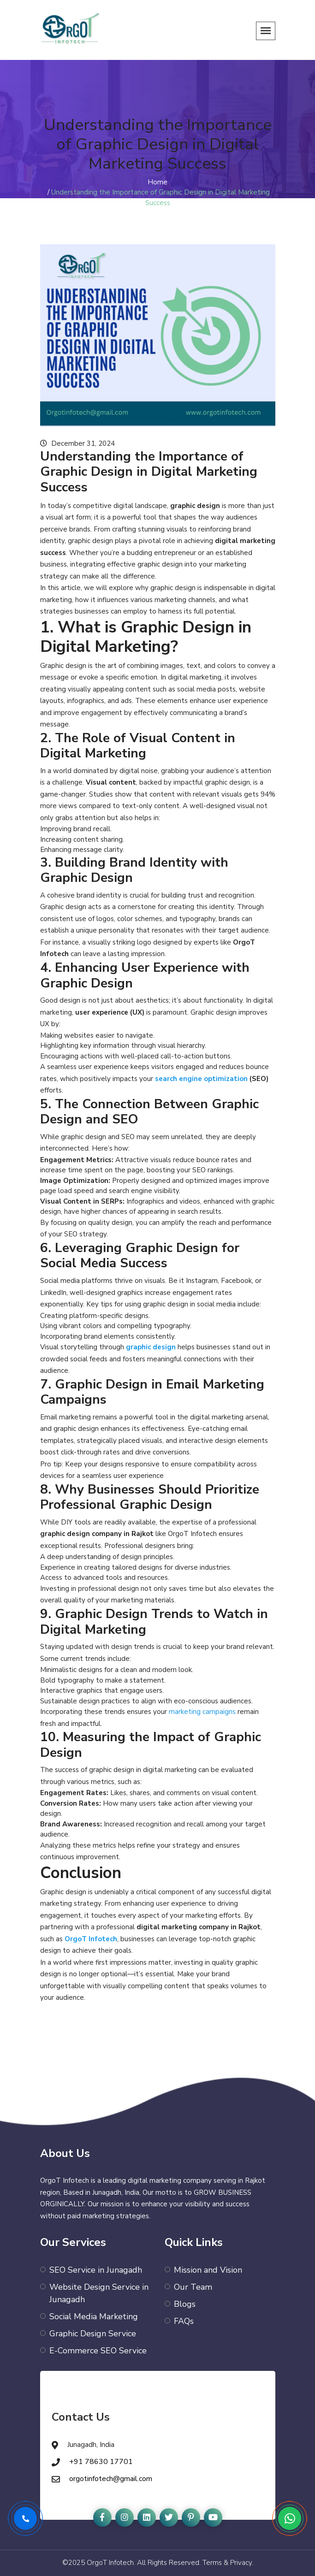 This screenshot has width=315, height=2576. What do you see at coordinates (101, 2462) in the screenshot?
I see `+91 78630 17701` at bounding box center [101, 2462].